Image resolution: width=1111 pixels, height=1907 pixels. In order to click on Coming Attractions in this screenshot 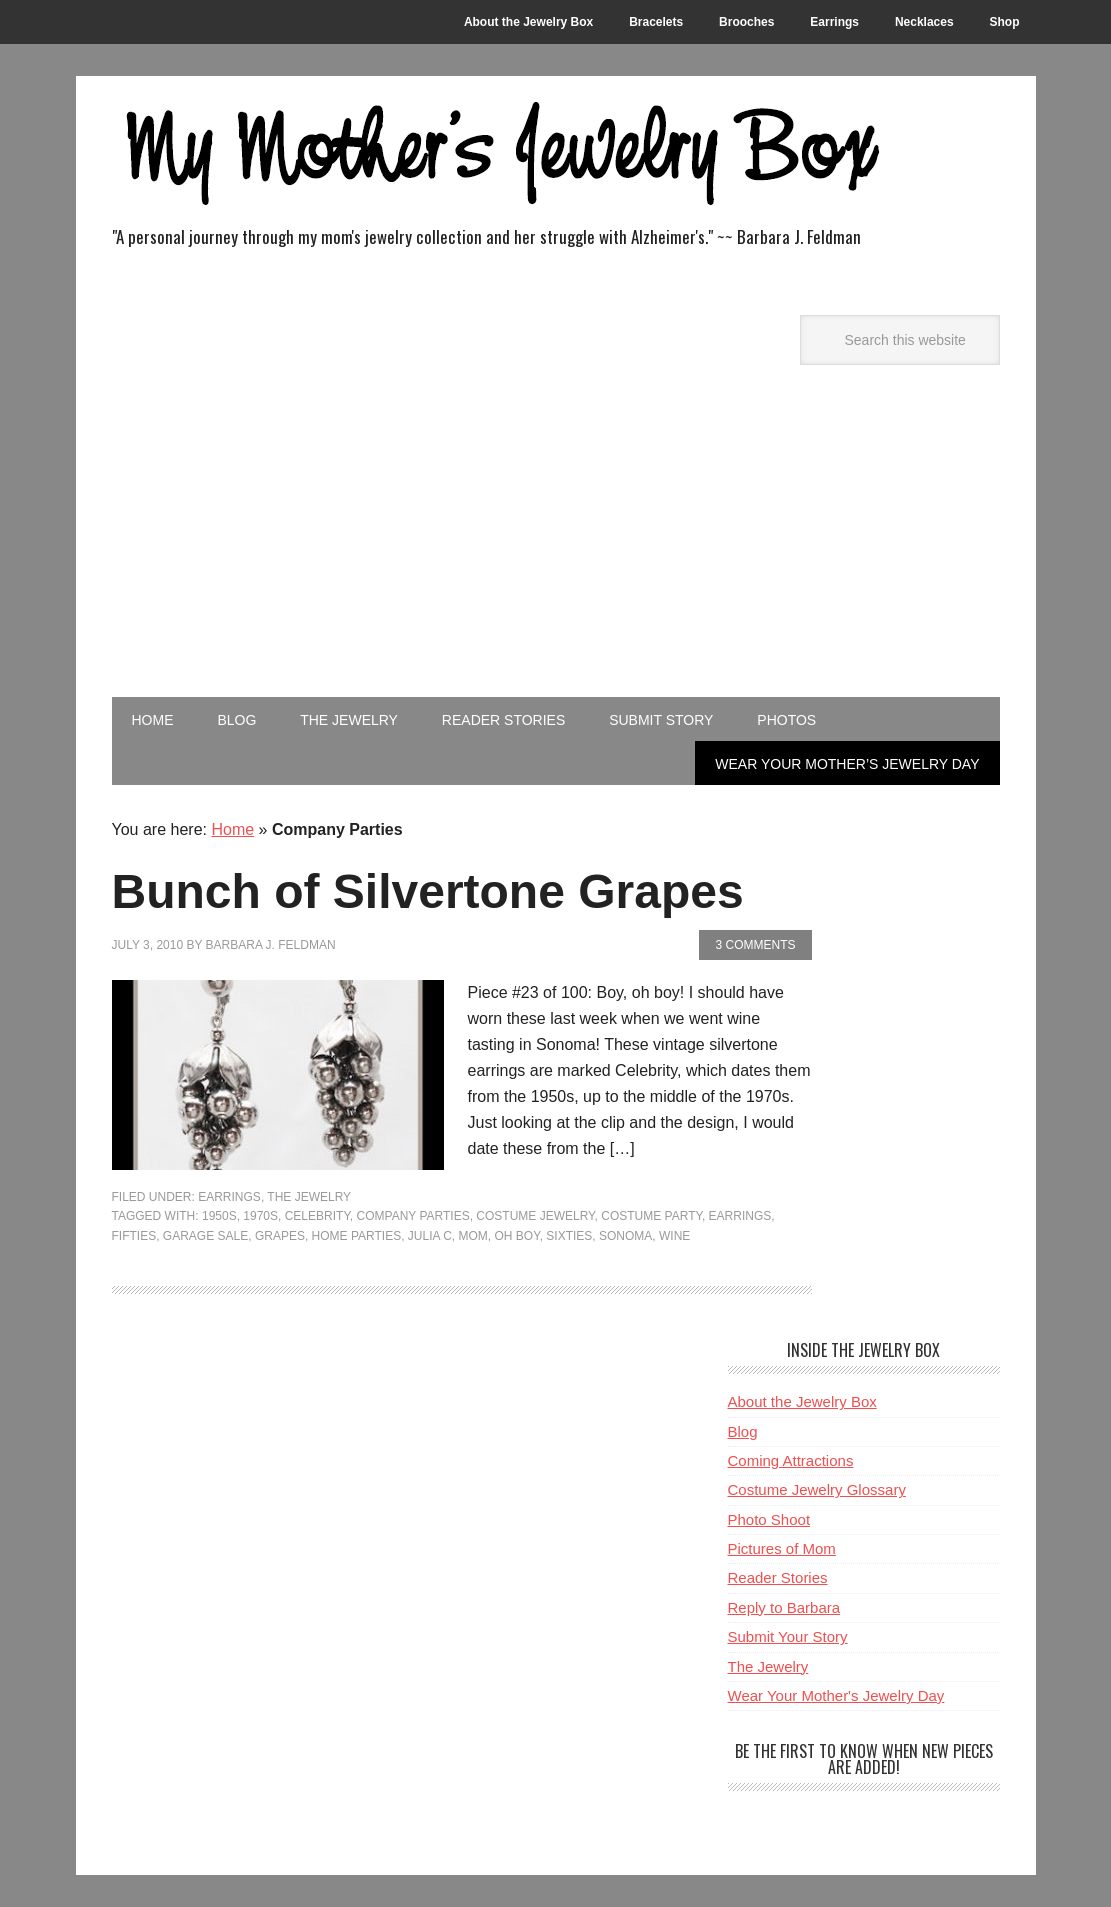, I will do `click(791, 1460)`.